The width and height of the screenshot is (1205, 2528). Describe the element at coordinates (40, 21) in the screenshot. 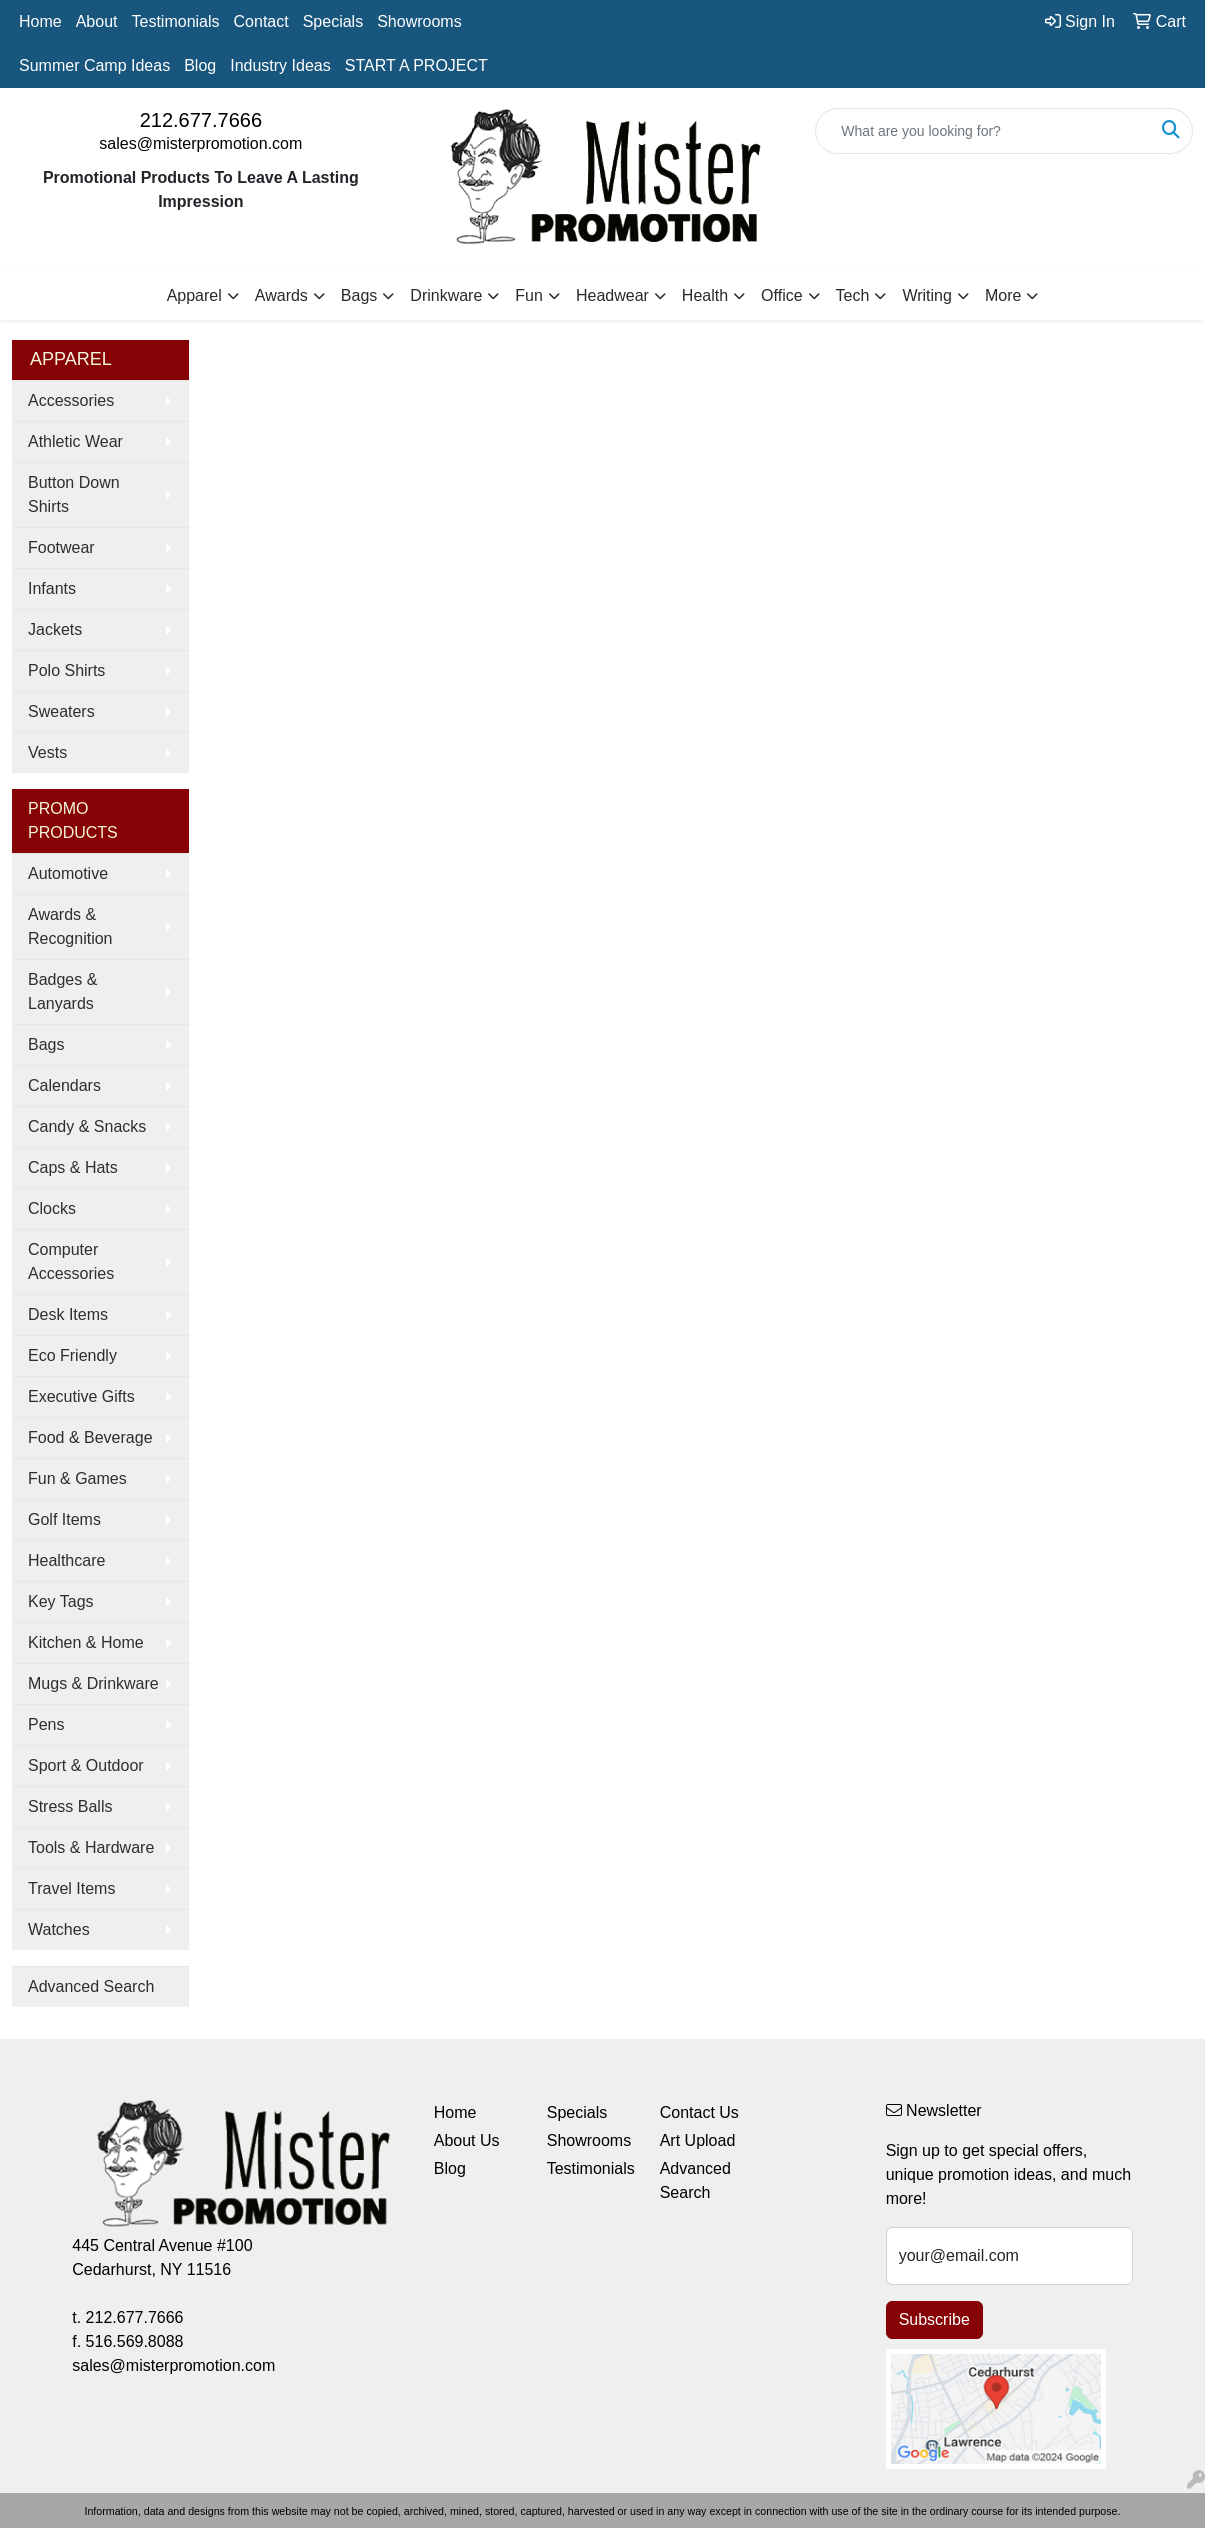

I see `Home` at that location.